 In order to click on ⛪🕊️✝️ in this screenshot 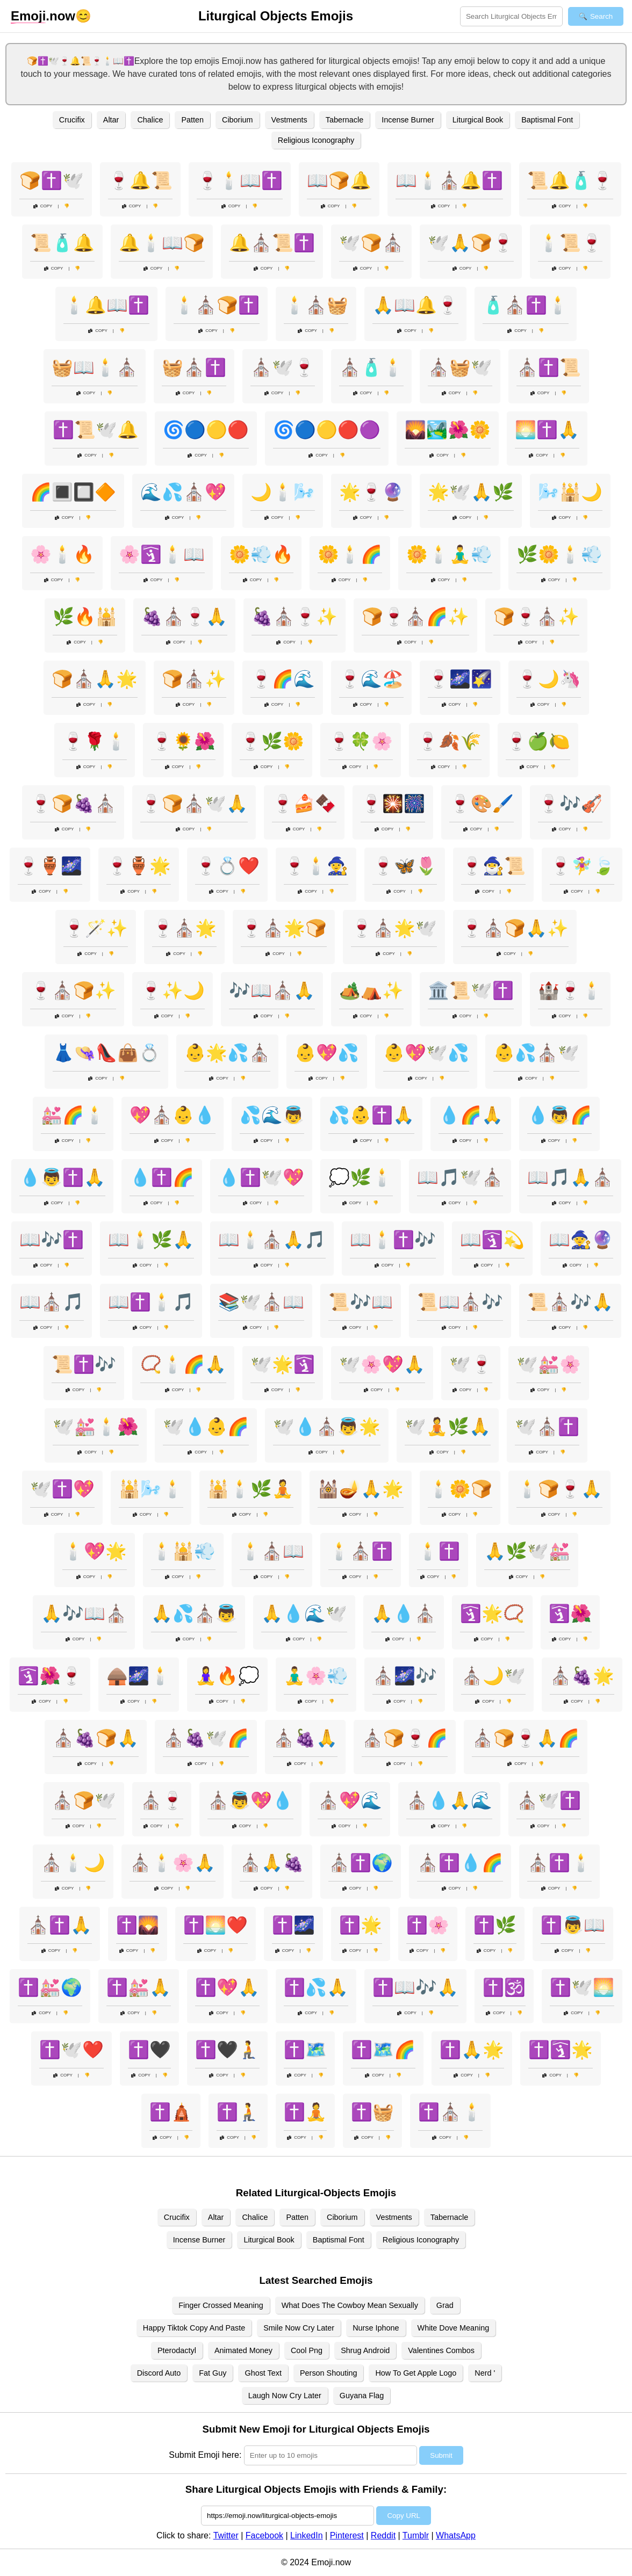, I will do `click(548, 1800)`.